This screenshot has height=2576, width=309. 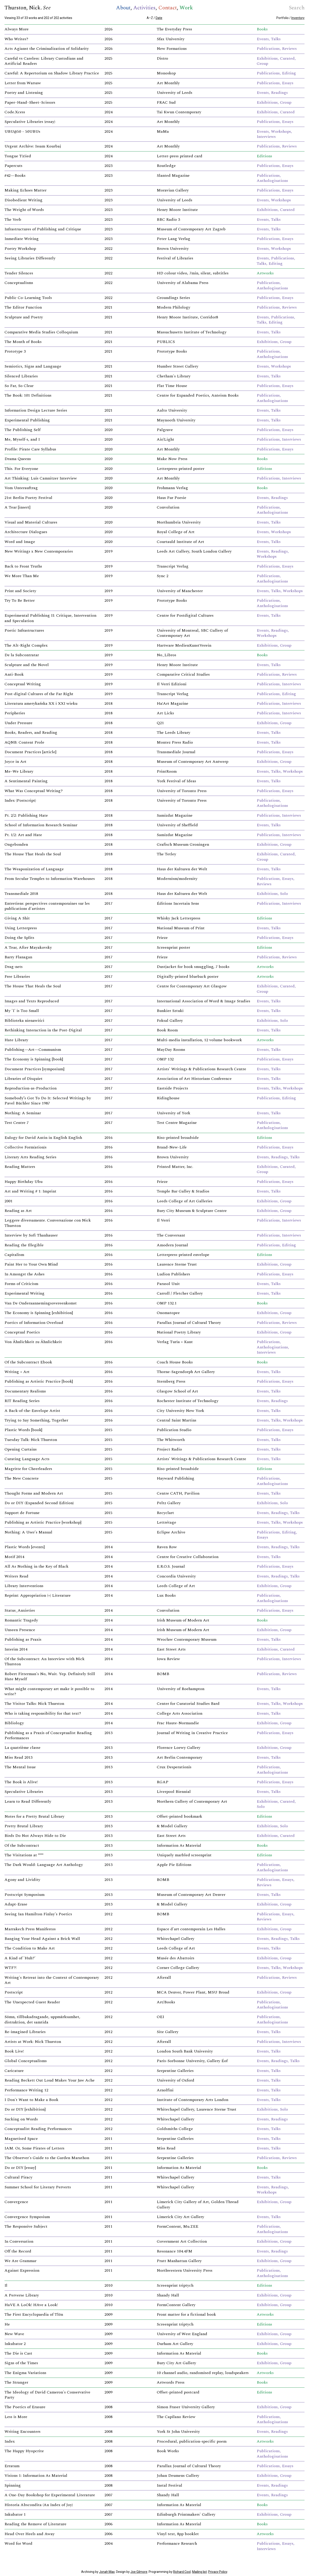 What do you see at coordinates (138, 2572) in the screenshot?
I see `Joe Gilmore` at bounding box center [138, 2572].